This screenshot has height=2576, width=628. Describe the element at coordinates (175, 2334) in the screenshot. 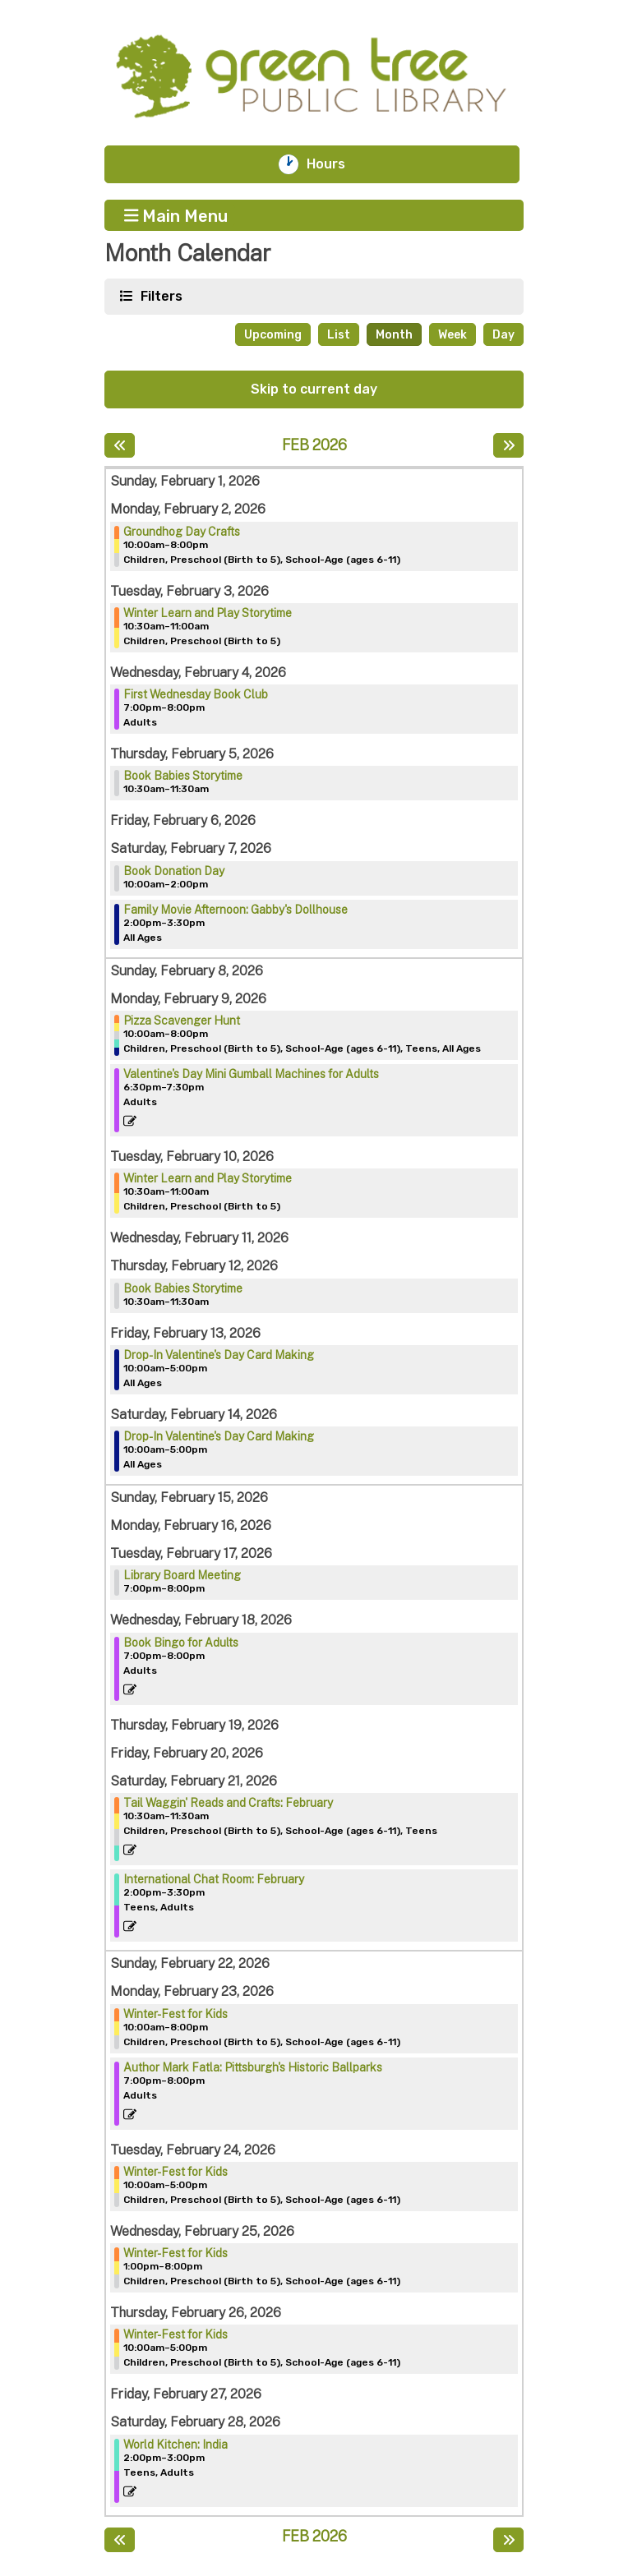

I see `Winter-Fest for Kids [View more about "Winter-Fest for Kids" on Thursday, February 26, 2026 @ 10:00am]` at that location.